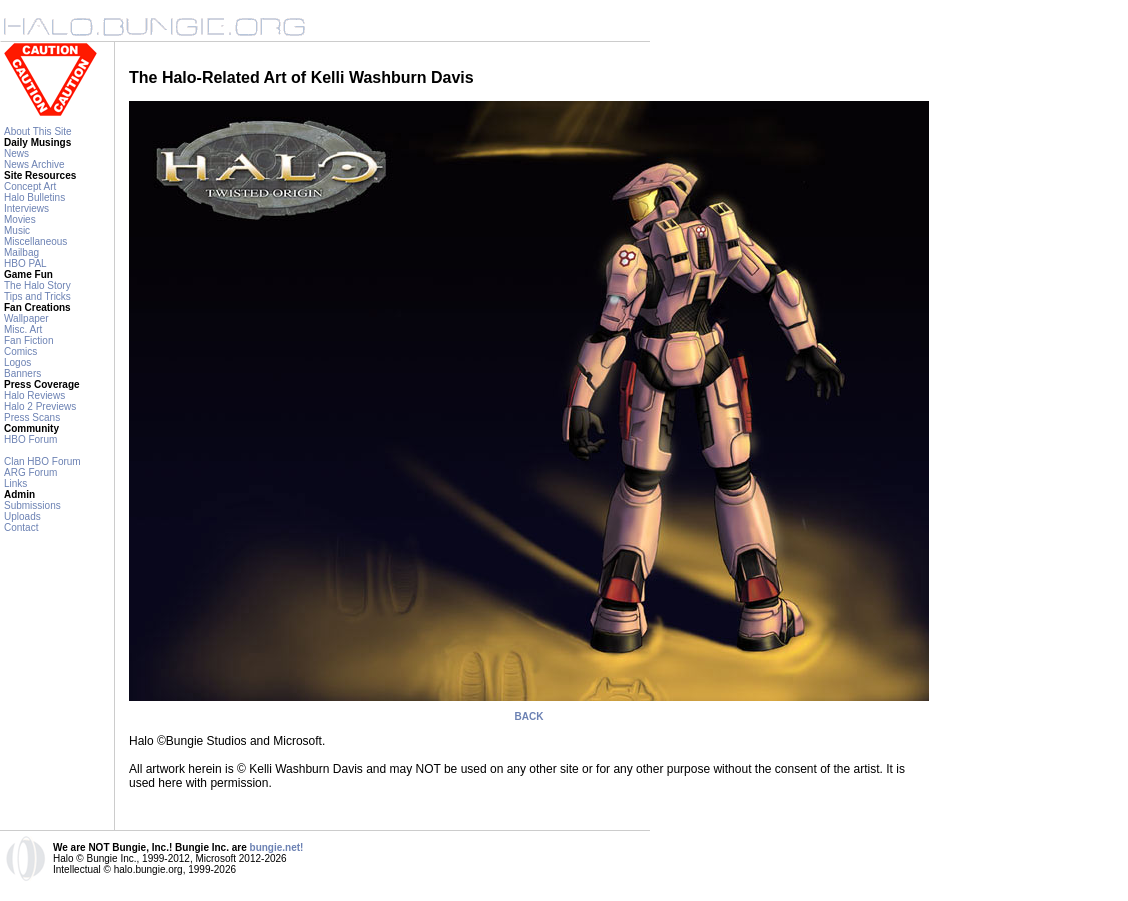 The image size is (1128, 901). I want to click on Comics, so click(20, 351).